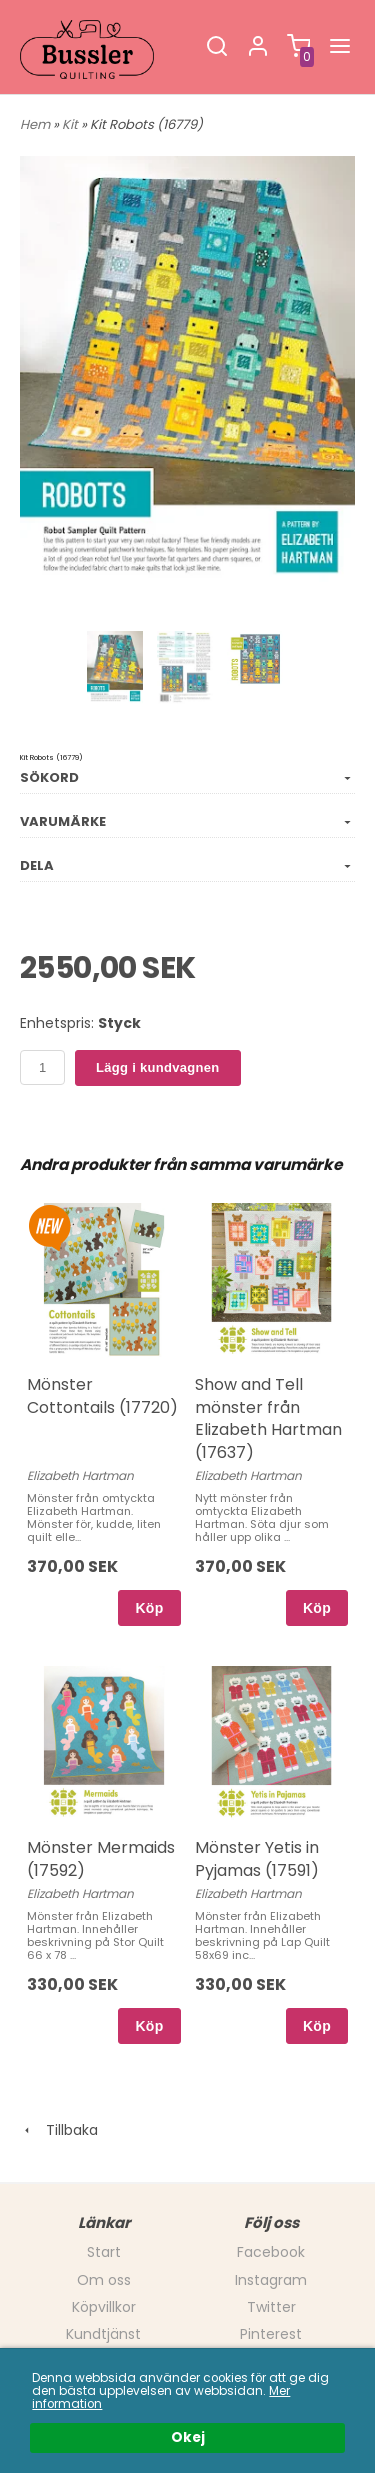 This screenshot has height=2473, width=375. What do you see at coordinates (271, 2252) in the screenshot?
I see `Facebook` at bounding box center [271, 2252].